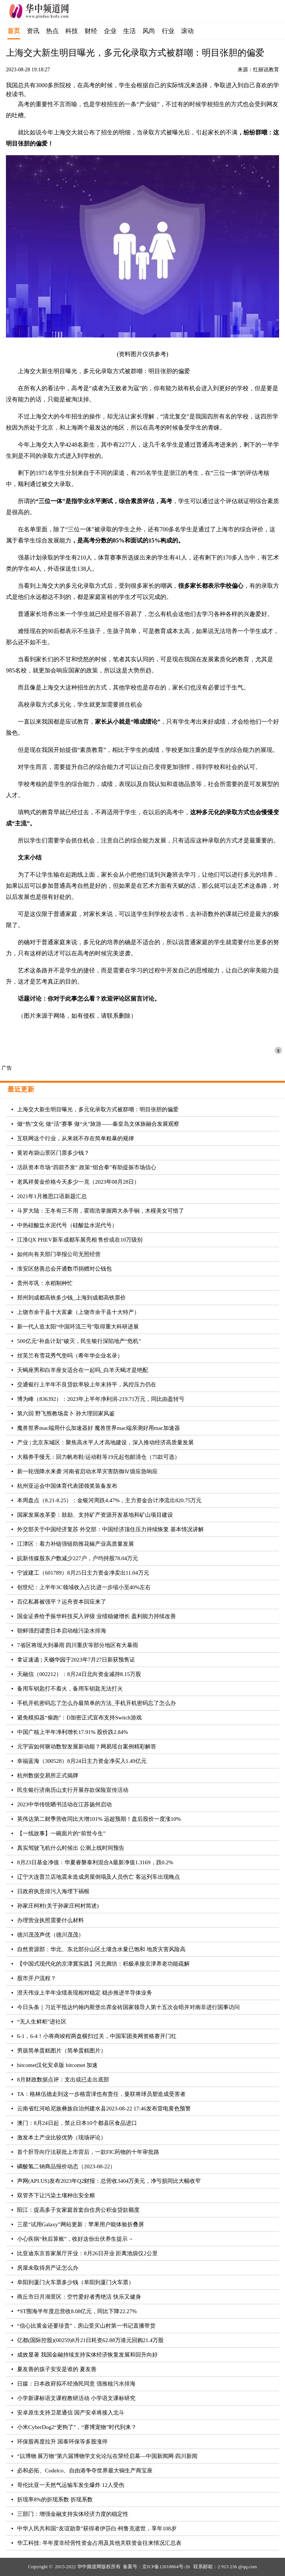 Image resolution: width=285 pixels, height=2576 pixels. What do you see at coordinates (47, 2268) in the screenshot?
I see `房屋未取得房产证怎么办` at bounding box center [47, 2268].